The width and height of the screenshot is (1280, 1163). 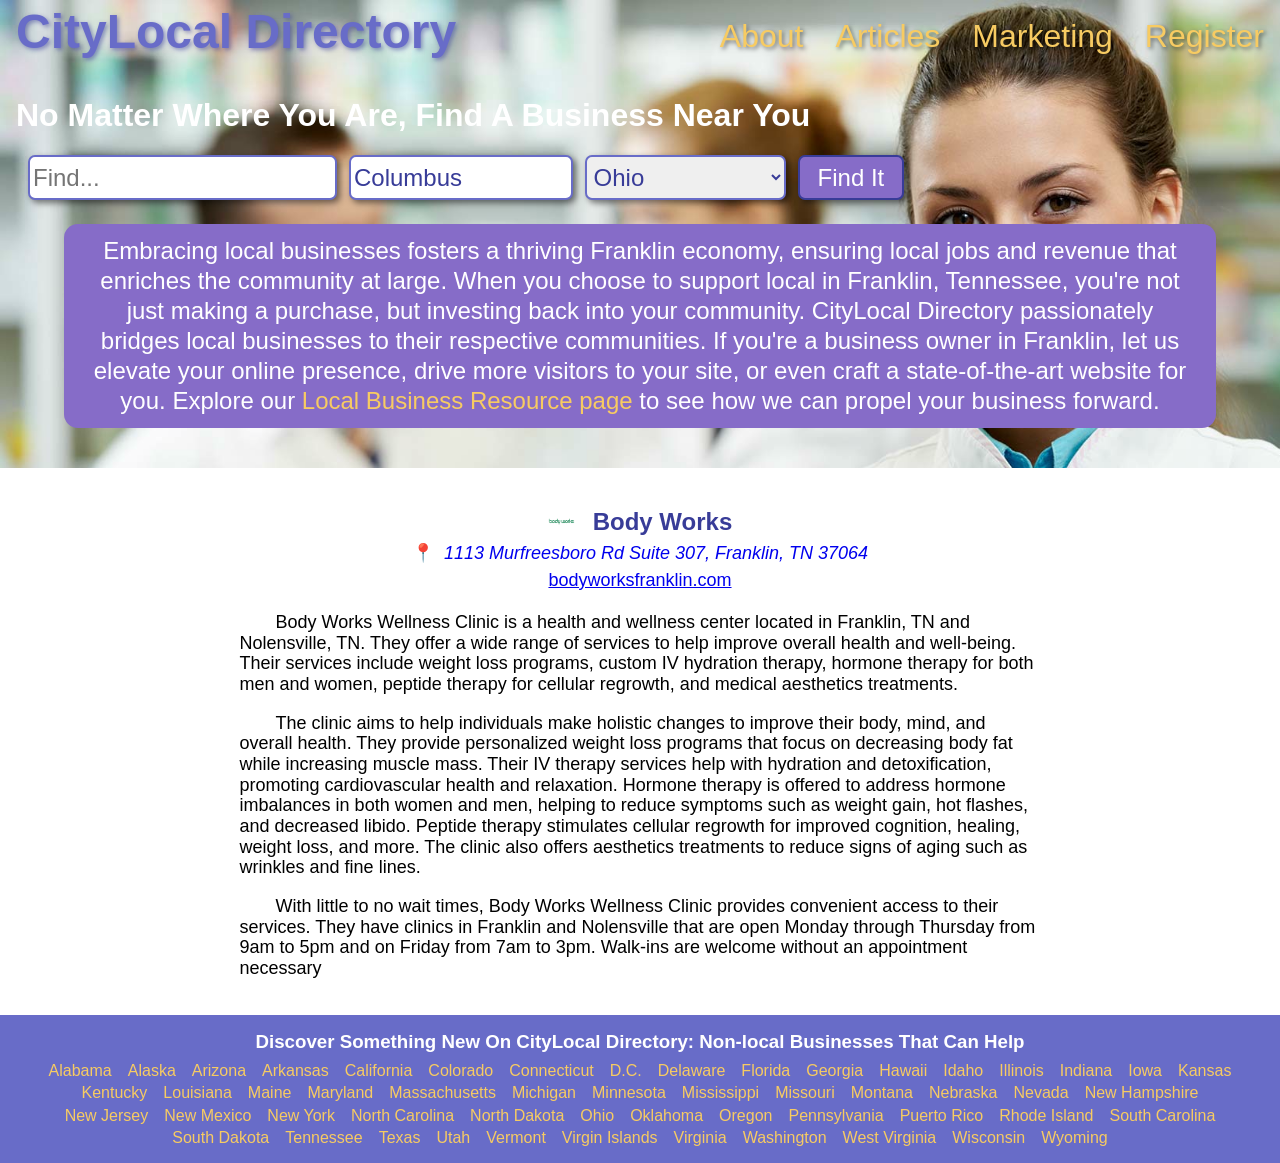 What do you see at coordinates (1142, 1092) in the screenshot?
I see `New Hampshire` at bounding box center [1142, 1092].